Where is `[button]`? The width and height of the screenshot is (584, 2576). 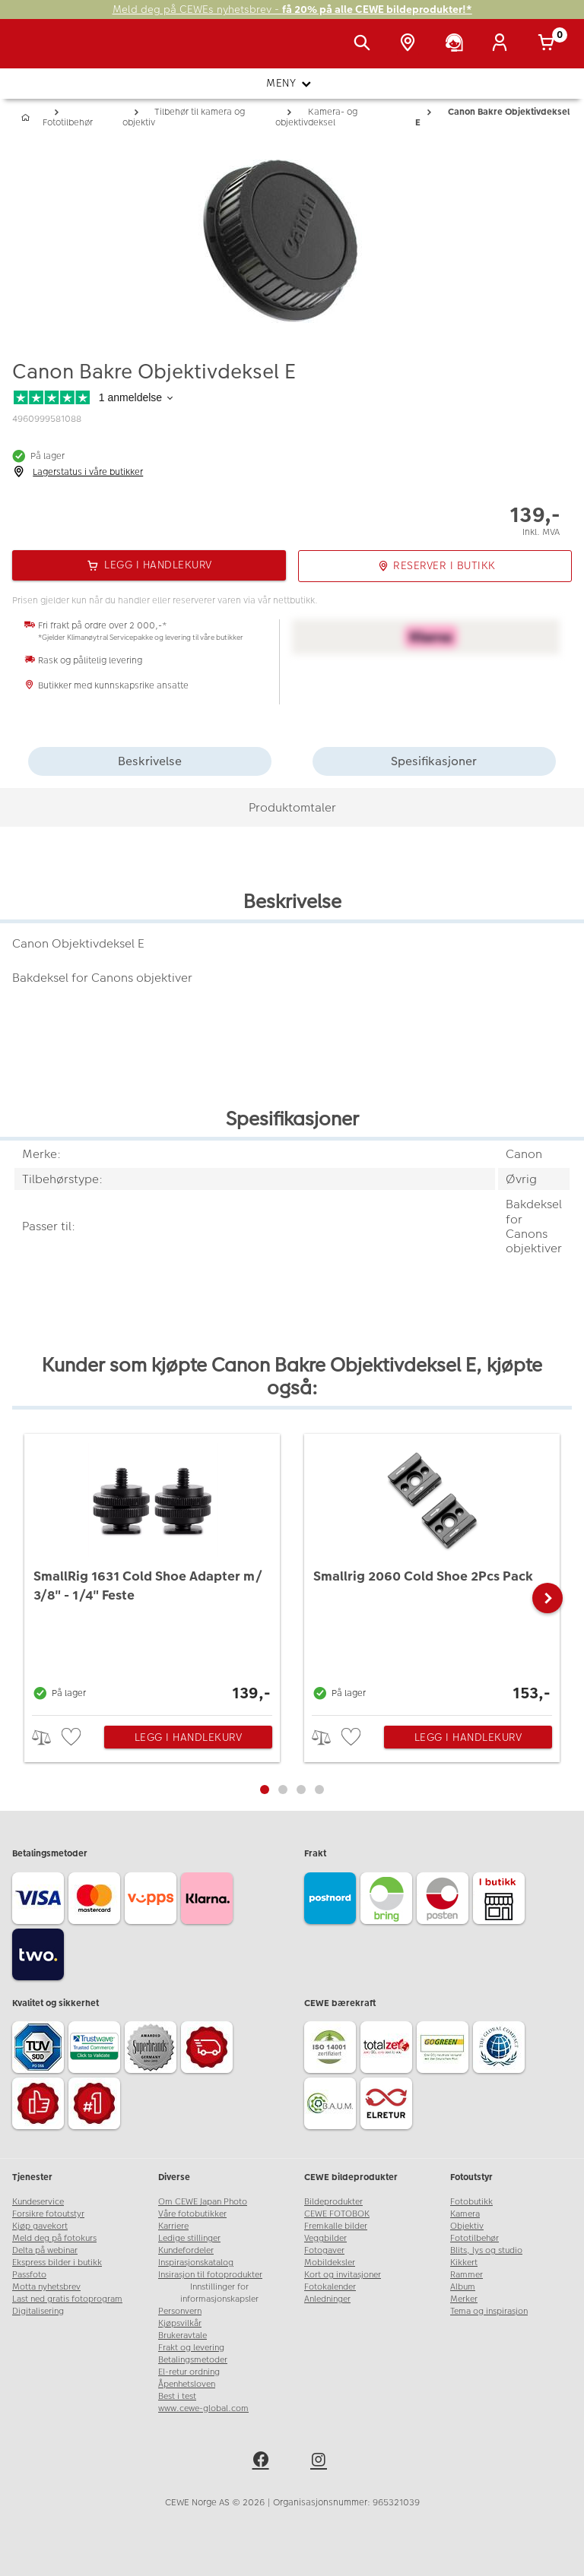
[button] is located at coordinates (547, 1598).